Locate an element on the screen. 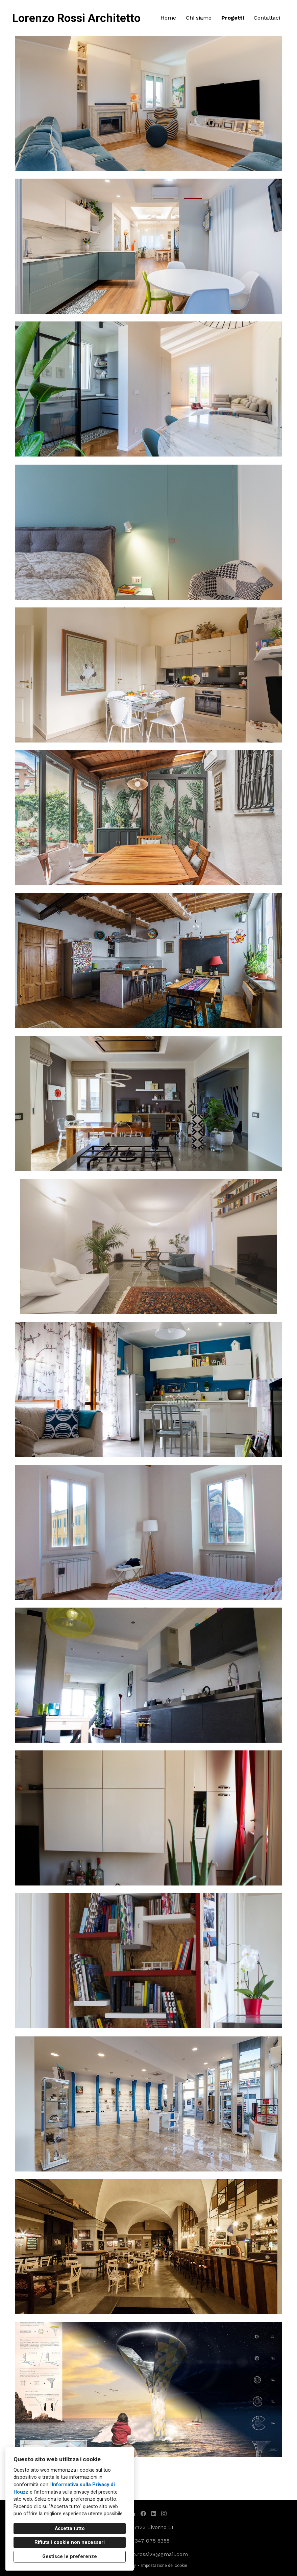 This screenshot has width=297, height=2576. lorenzo.rossi28@gmail.com is located at coordinates (152, 2554).